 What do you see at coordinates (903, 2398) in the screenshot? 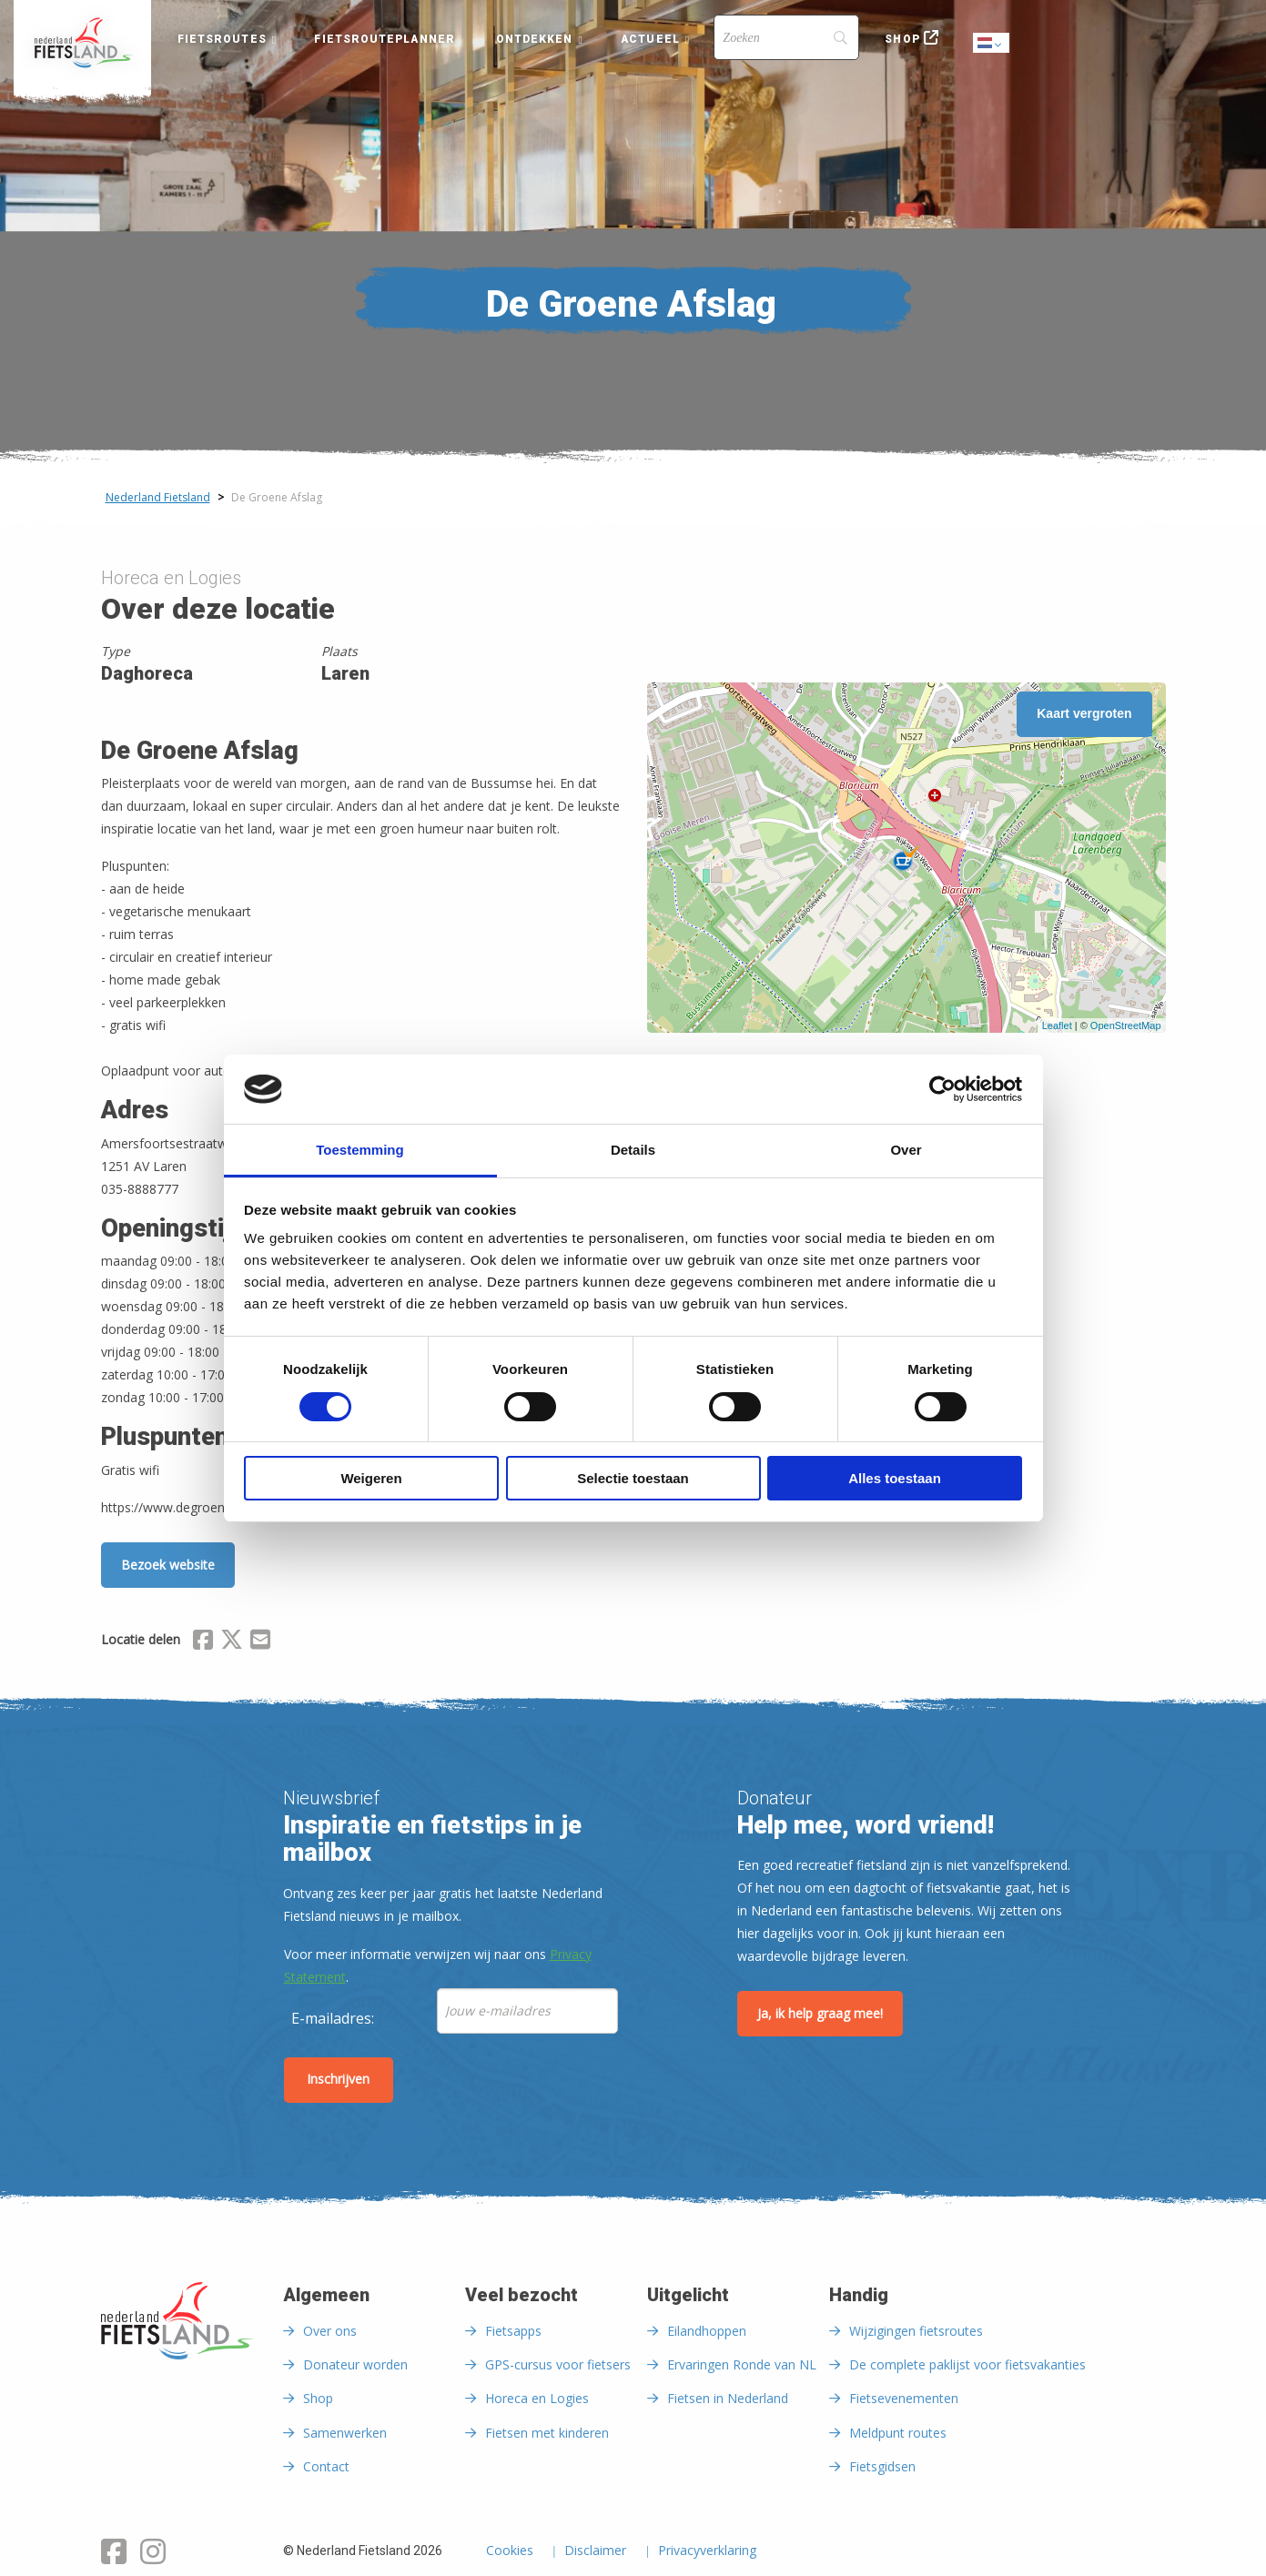
I see `Fietsevenementen` at bounding box center [903, 2398].